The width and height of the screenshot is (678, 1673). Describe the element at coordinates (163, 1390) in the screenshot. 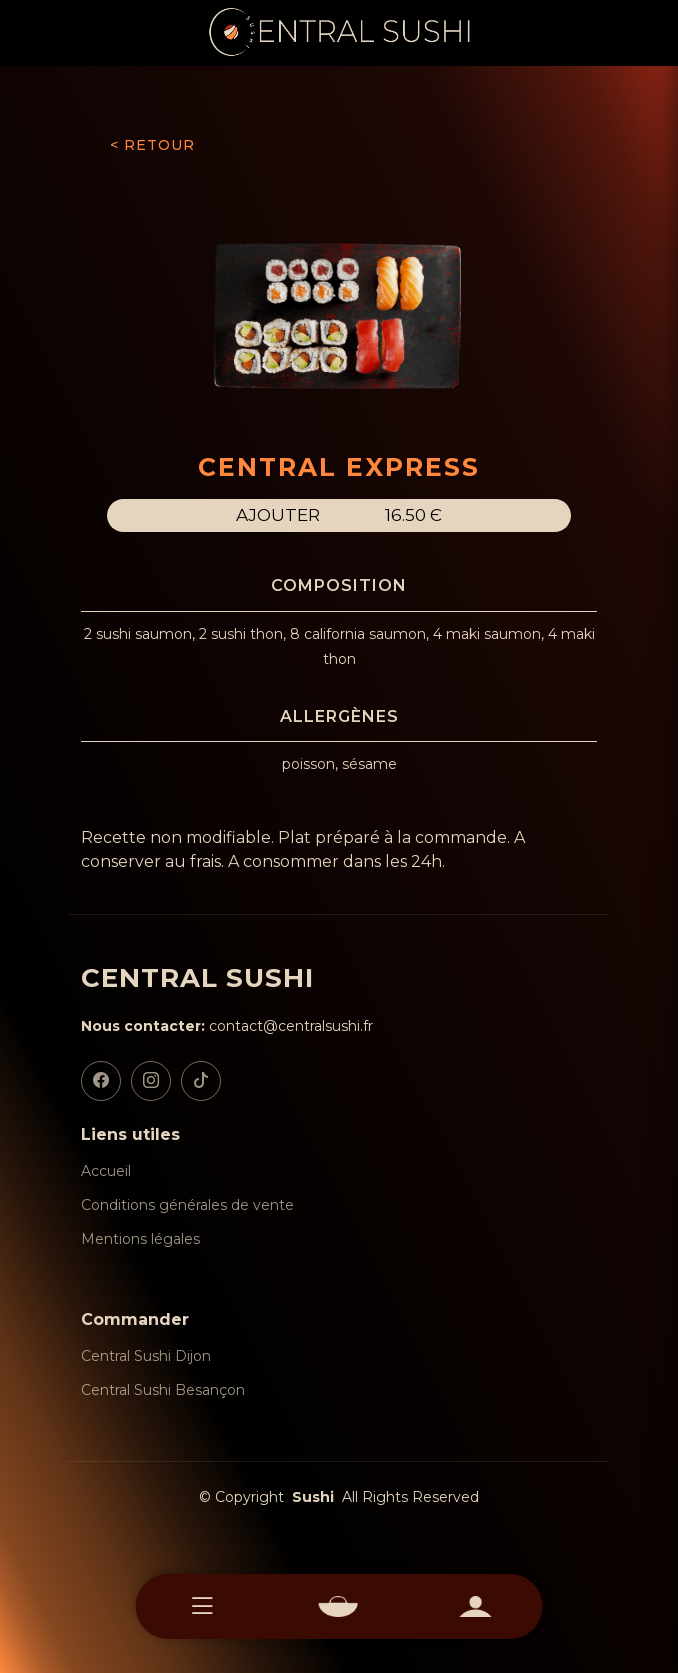

I see `Central Sushi Besançon` at that location.